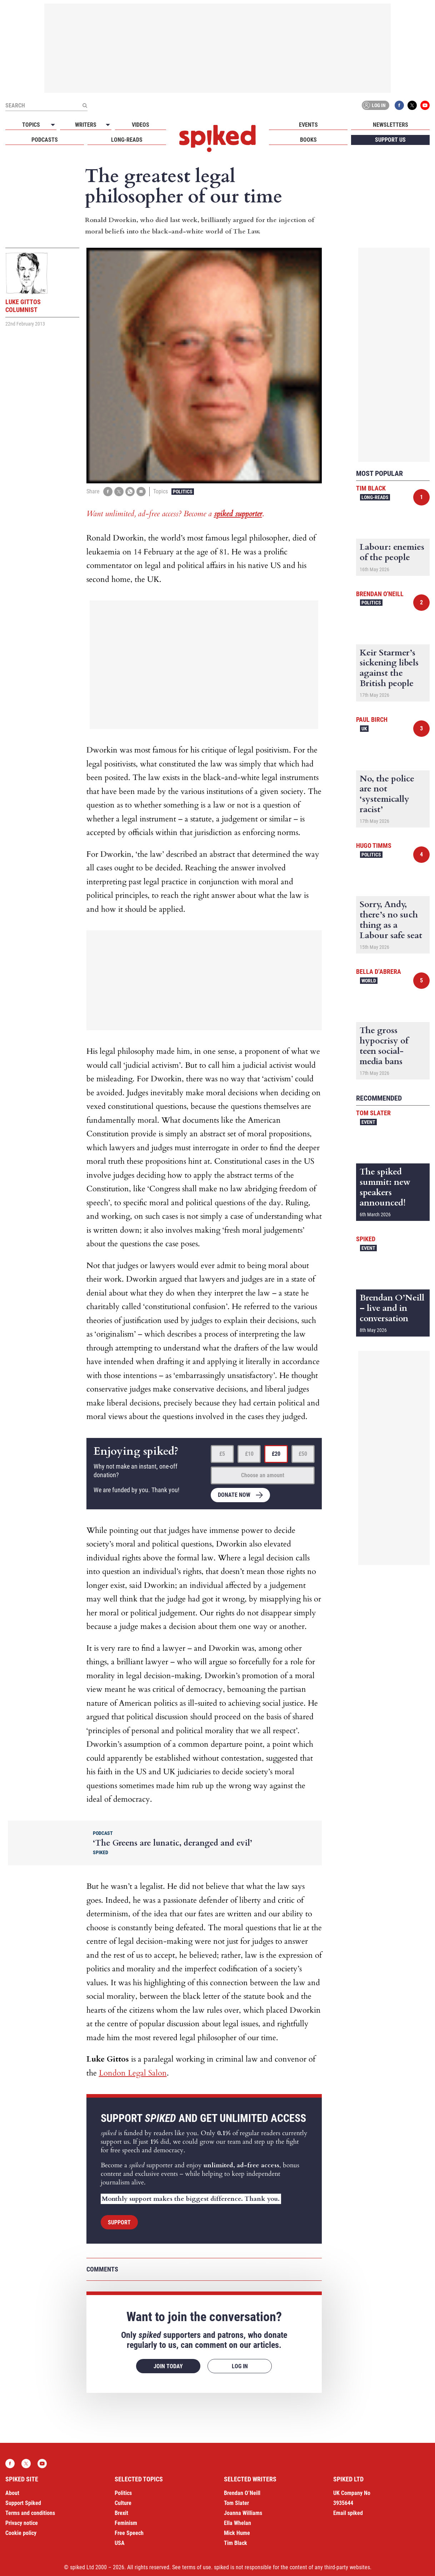 The image size is (435, 2576). What do you see at coordinates (21, 2523) in the screenshot?
I see `Privacy notice` at bounding box center [21, 2523].